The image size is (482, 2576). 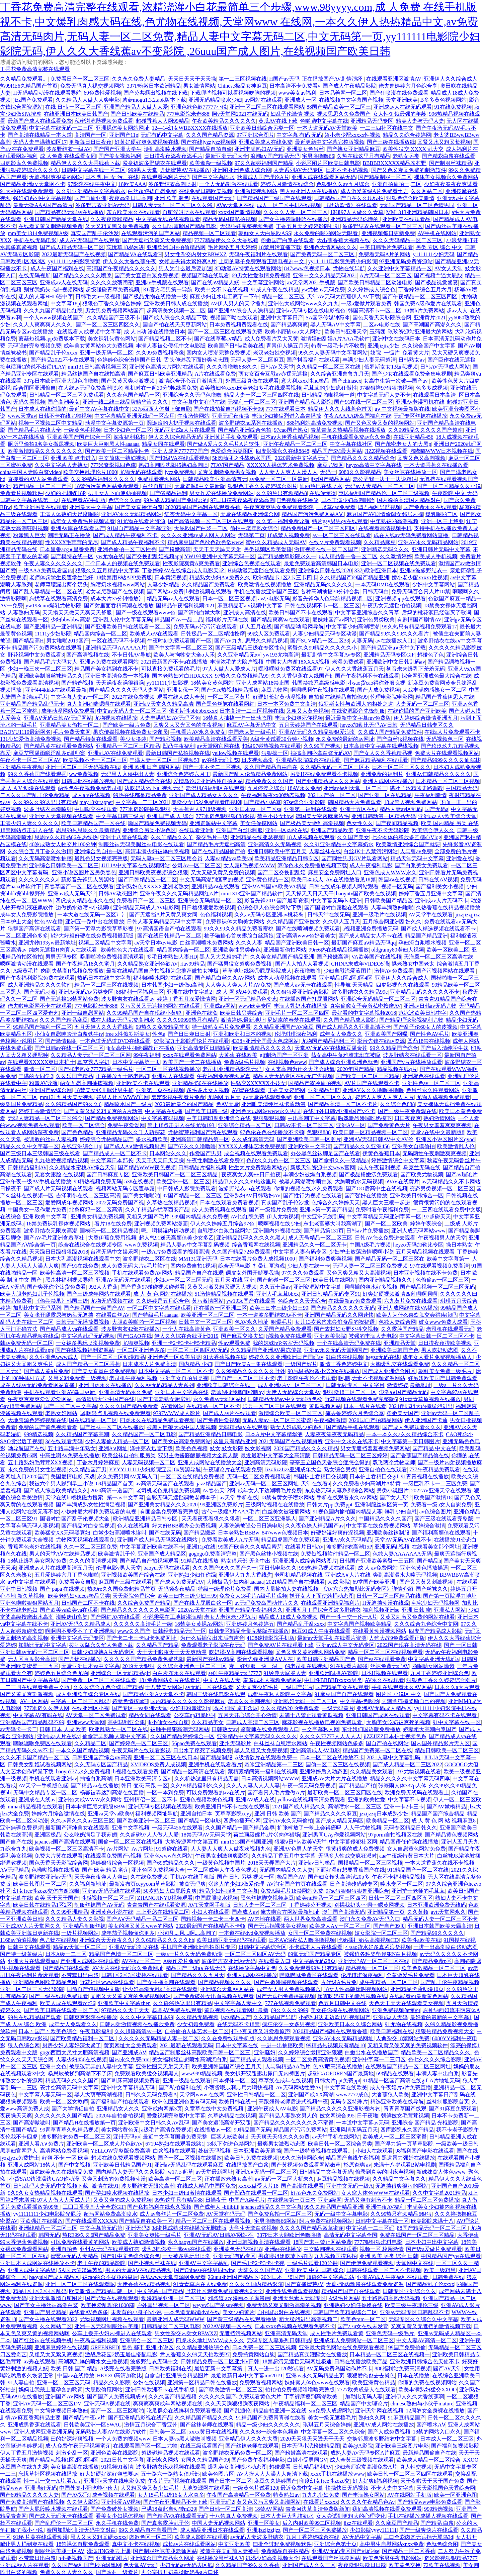 I want to click on 看片18在线免费, so click(x=113, y=1223).